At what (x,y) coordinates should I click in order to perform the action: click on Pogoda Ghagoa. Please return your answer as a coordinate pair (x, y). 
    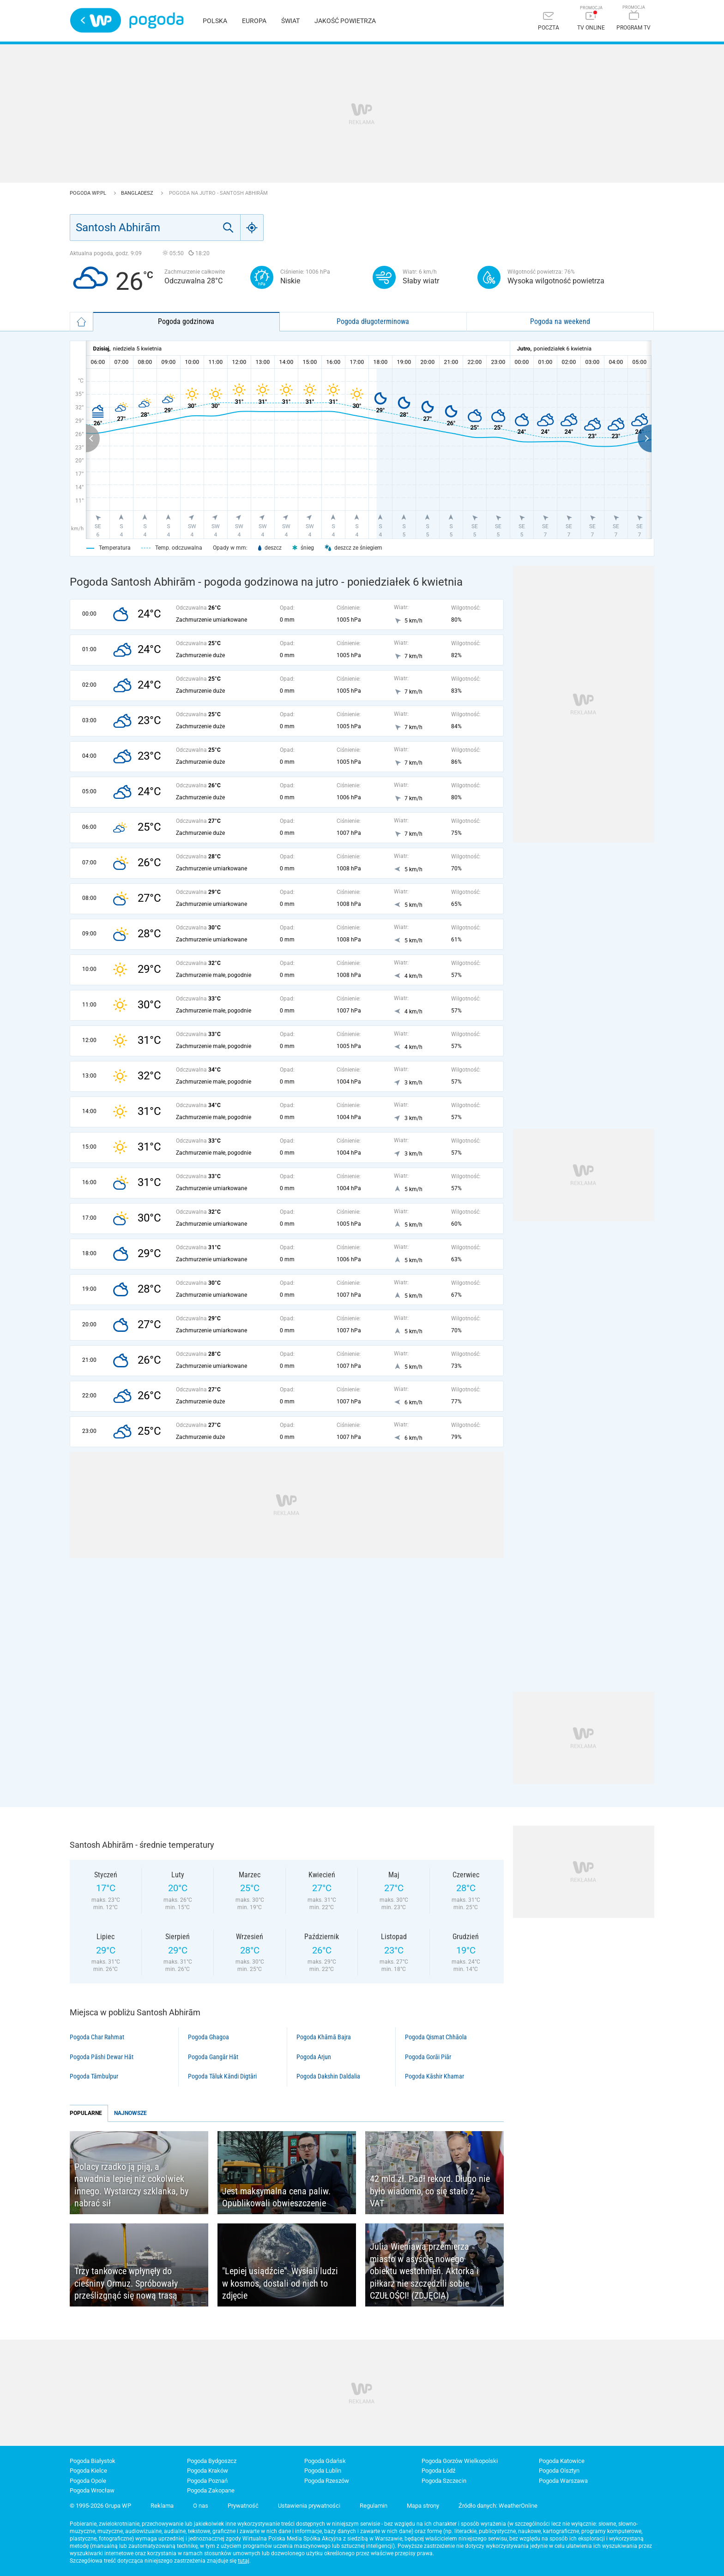
    Looking at the image, I should click on (208, 2037).